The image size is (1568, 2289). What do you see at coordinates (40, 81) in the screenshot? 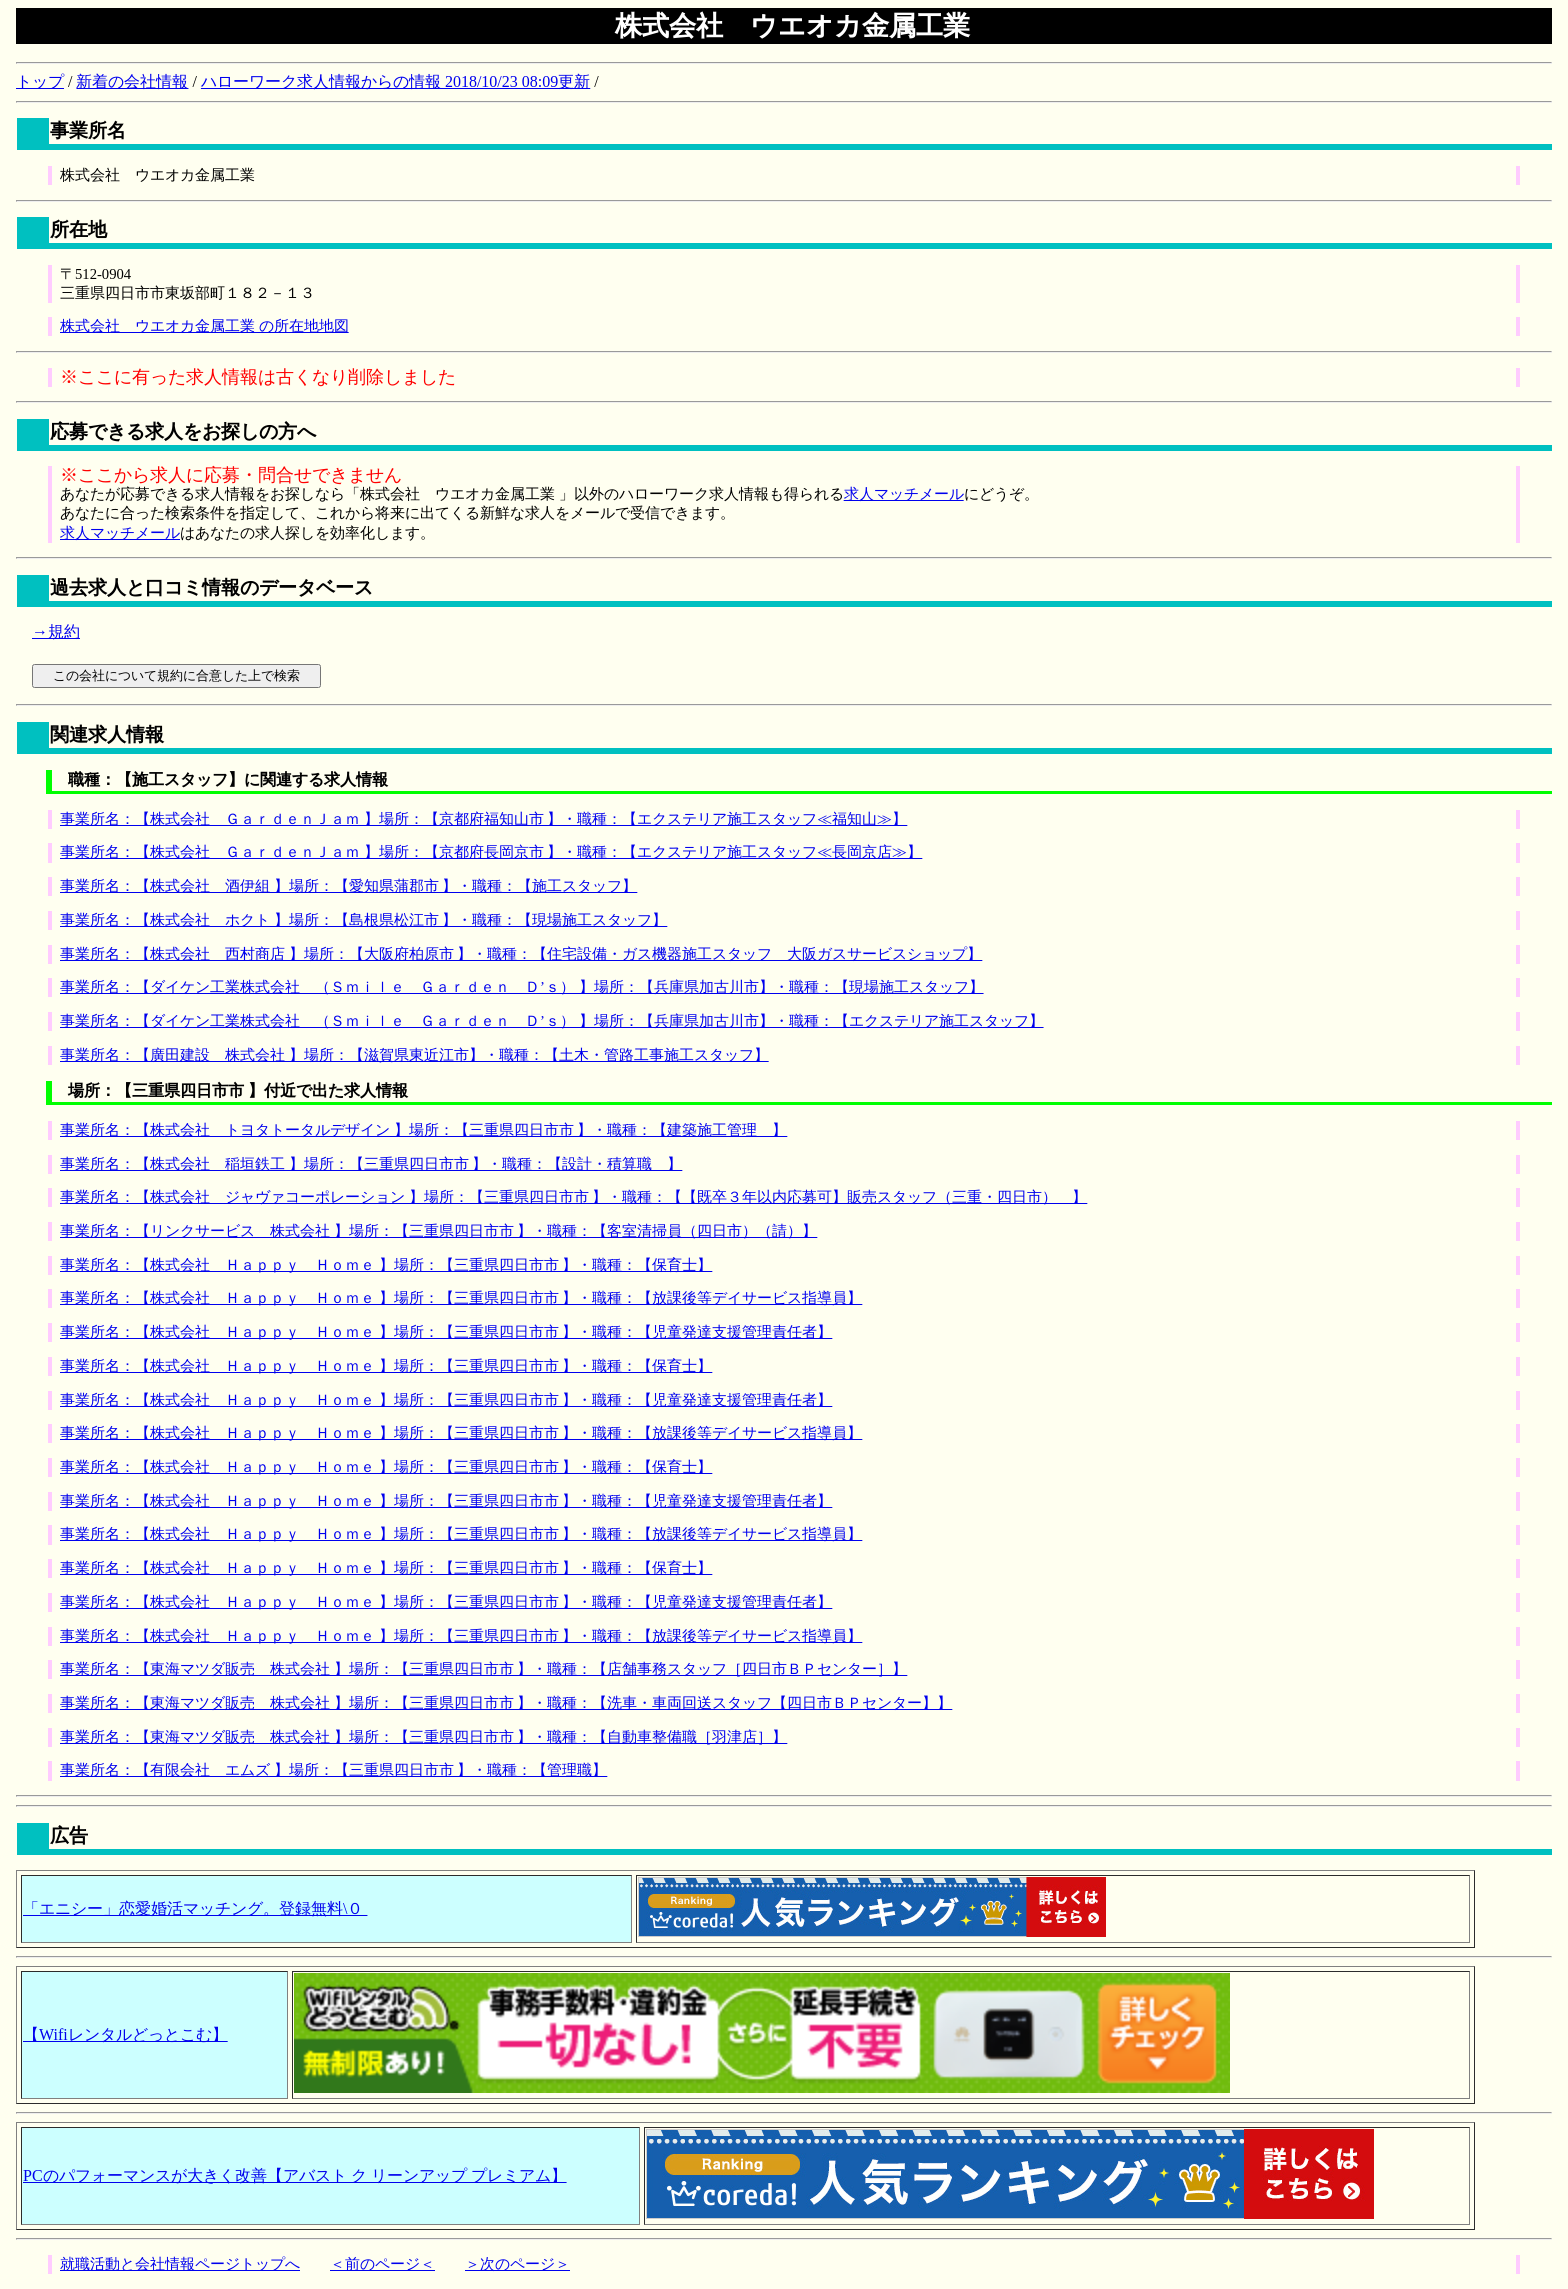
I see `トップ` at bounding box center [40, 81].